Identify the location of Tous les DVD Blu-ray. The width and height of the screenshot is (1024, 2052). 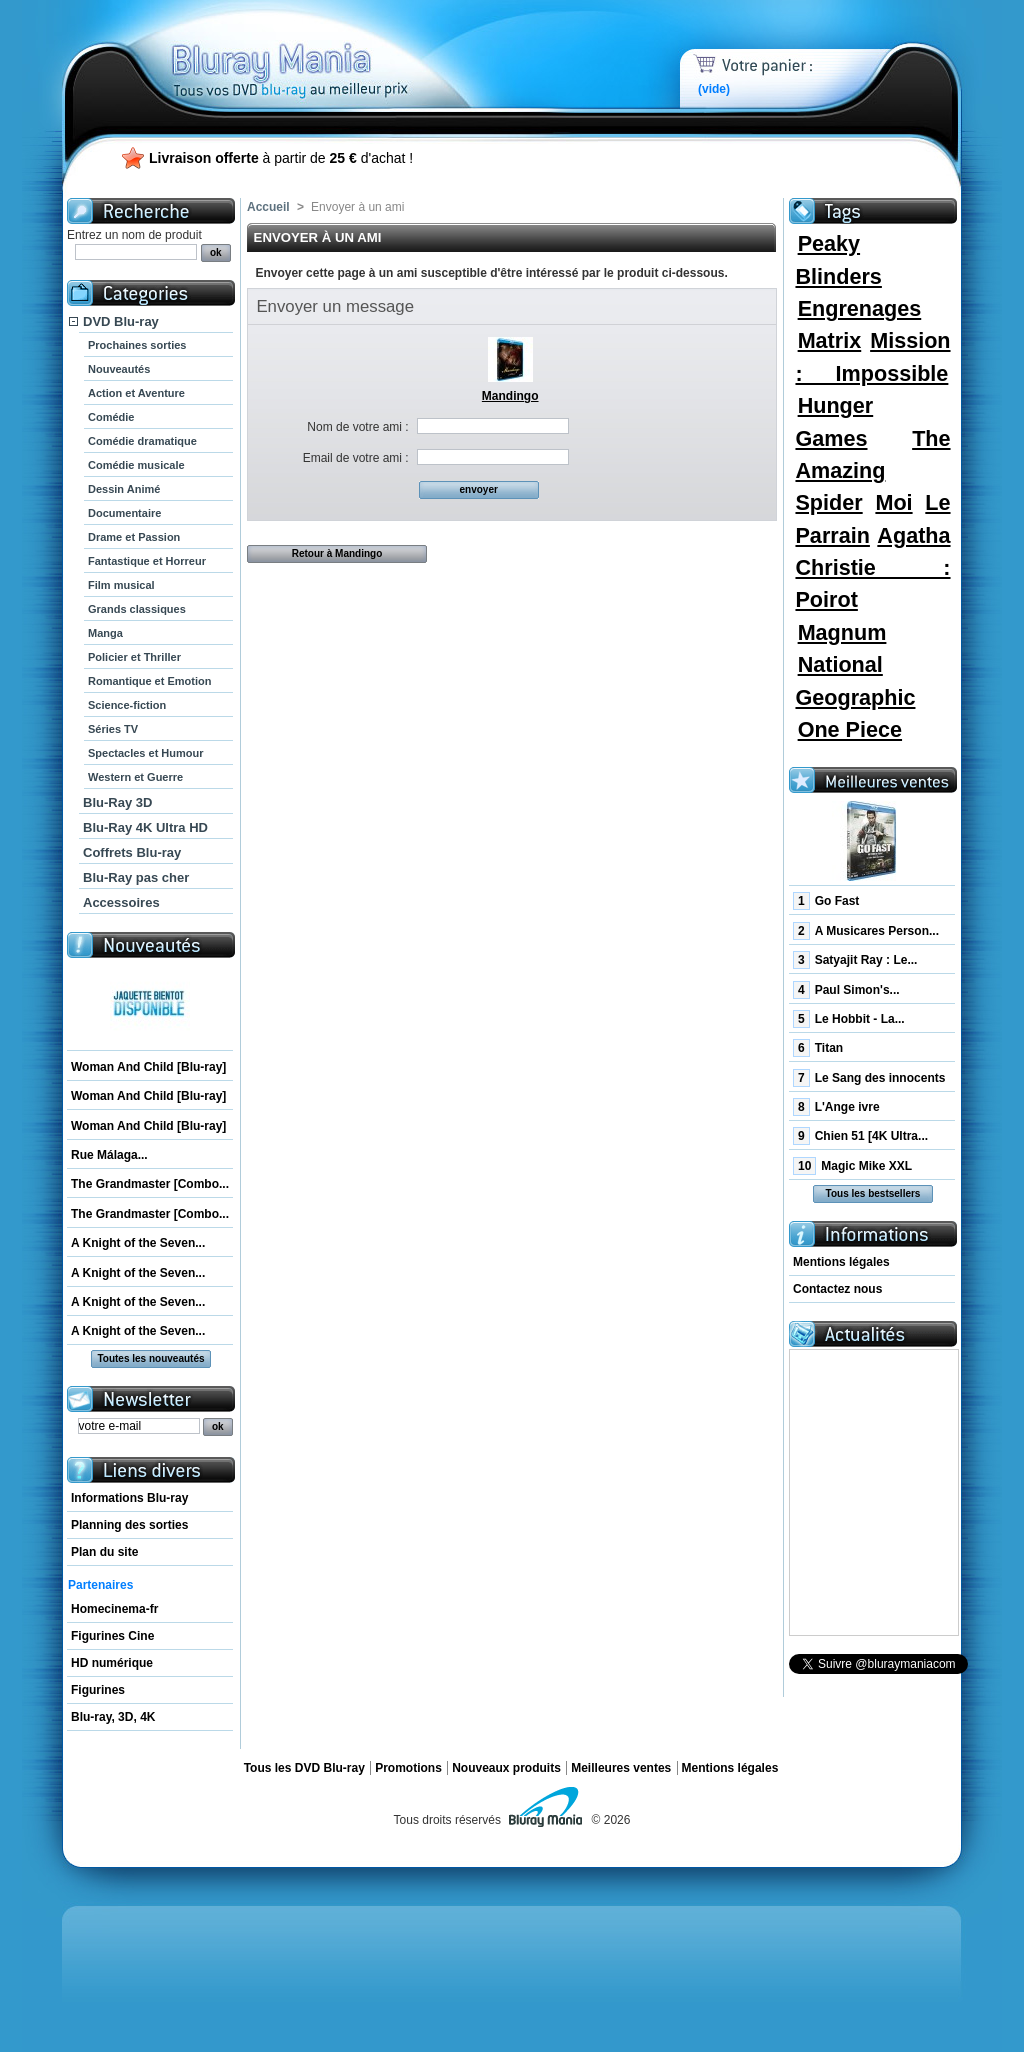
(304, 1768).